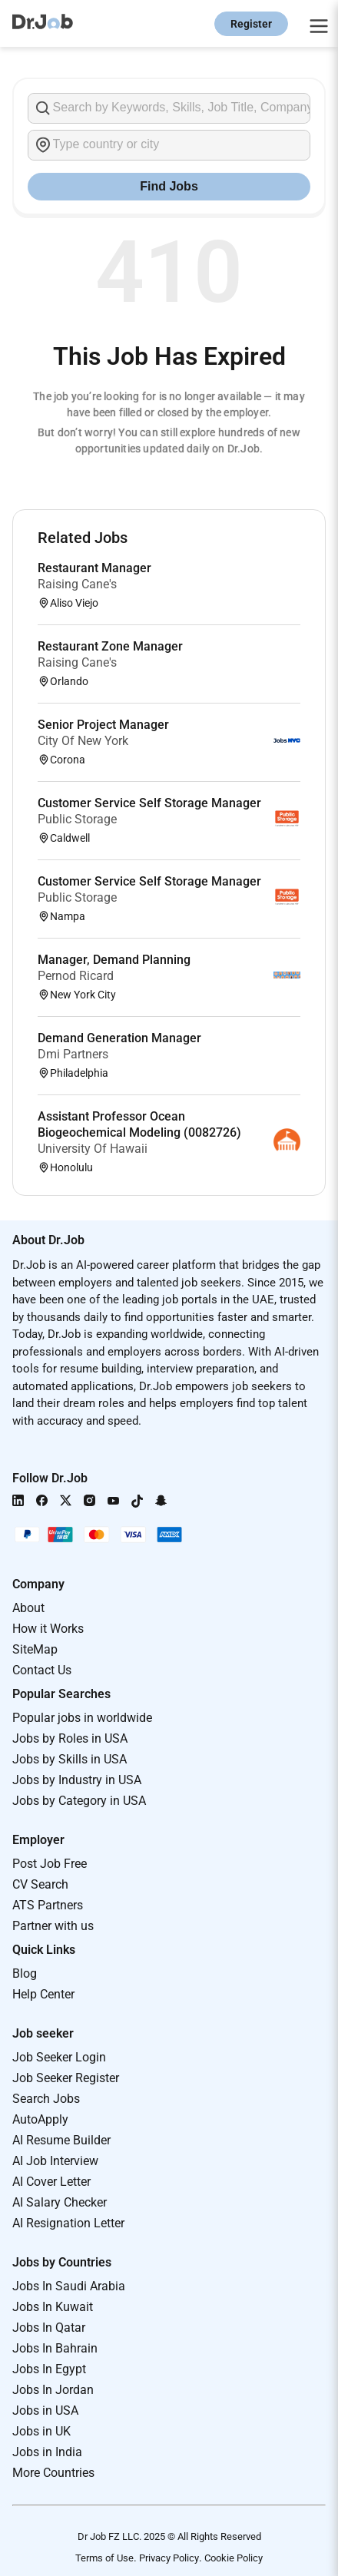 This screenshot has width=338, height=2576. I want to click on Jobs by Industry in USA, so click(76, 1780).